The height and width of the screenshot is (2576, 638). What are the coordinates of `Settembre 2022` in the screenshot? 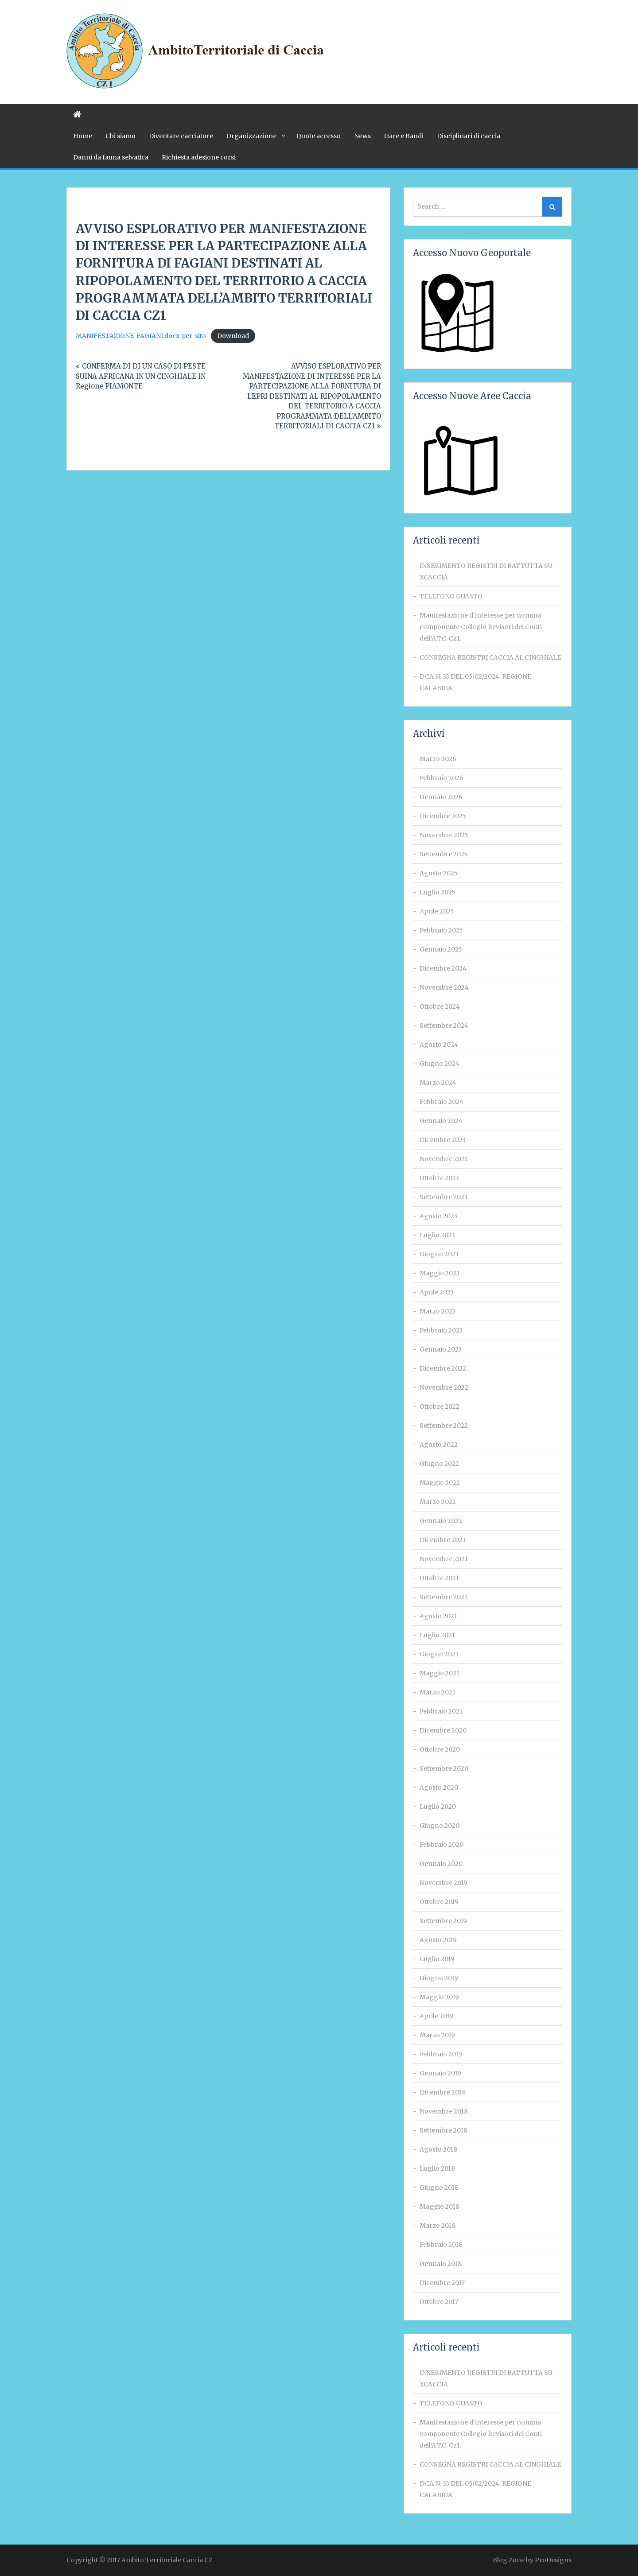 It's located at (444, 1426).